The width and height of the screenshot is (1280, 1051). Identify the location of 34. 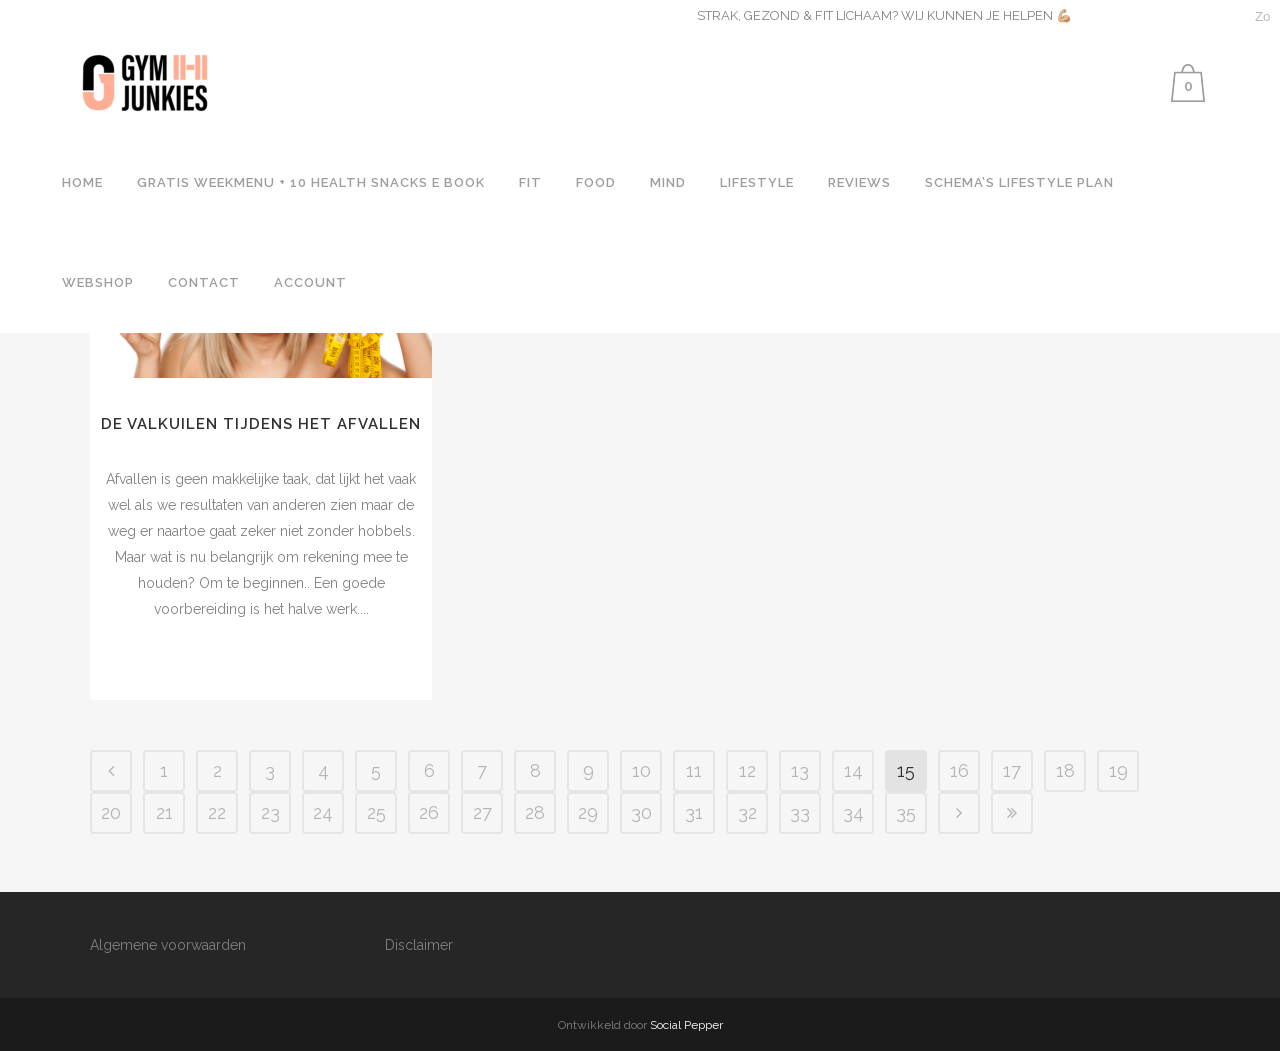
(853, 812).